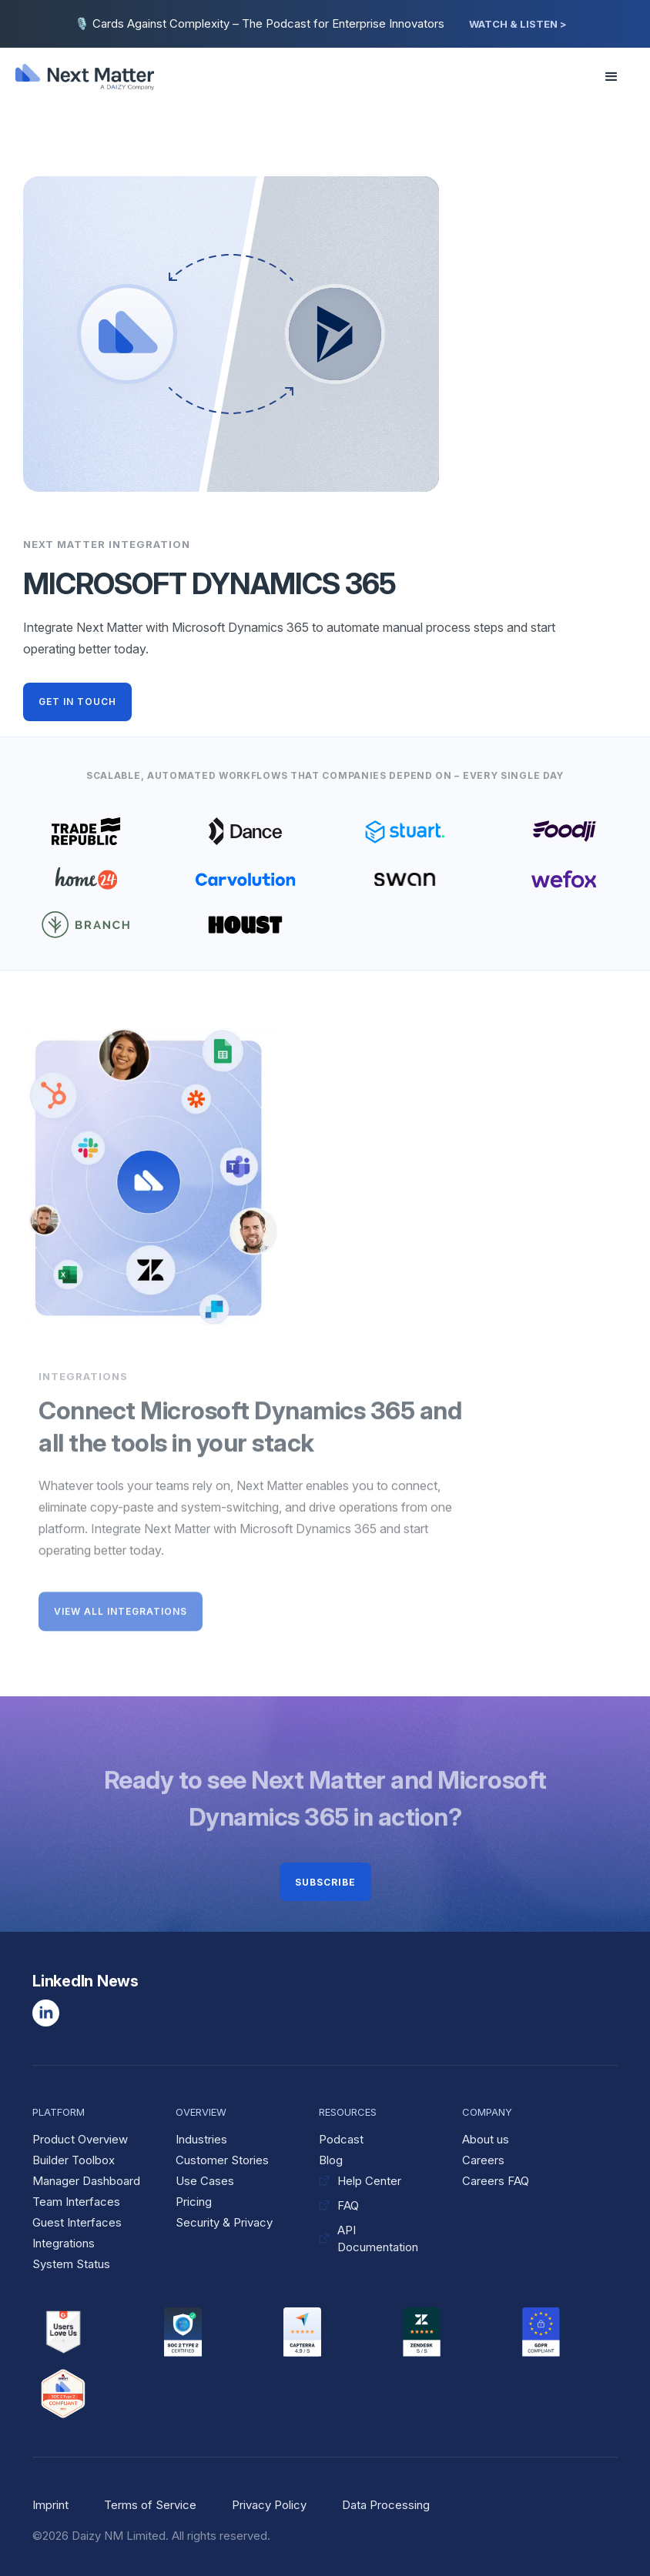  I want to click on Terms of Service, so click(150, 2504).